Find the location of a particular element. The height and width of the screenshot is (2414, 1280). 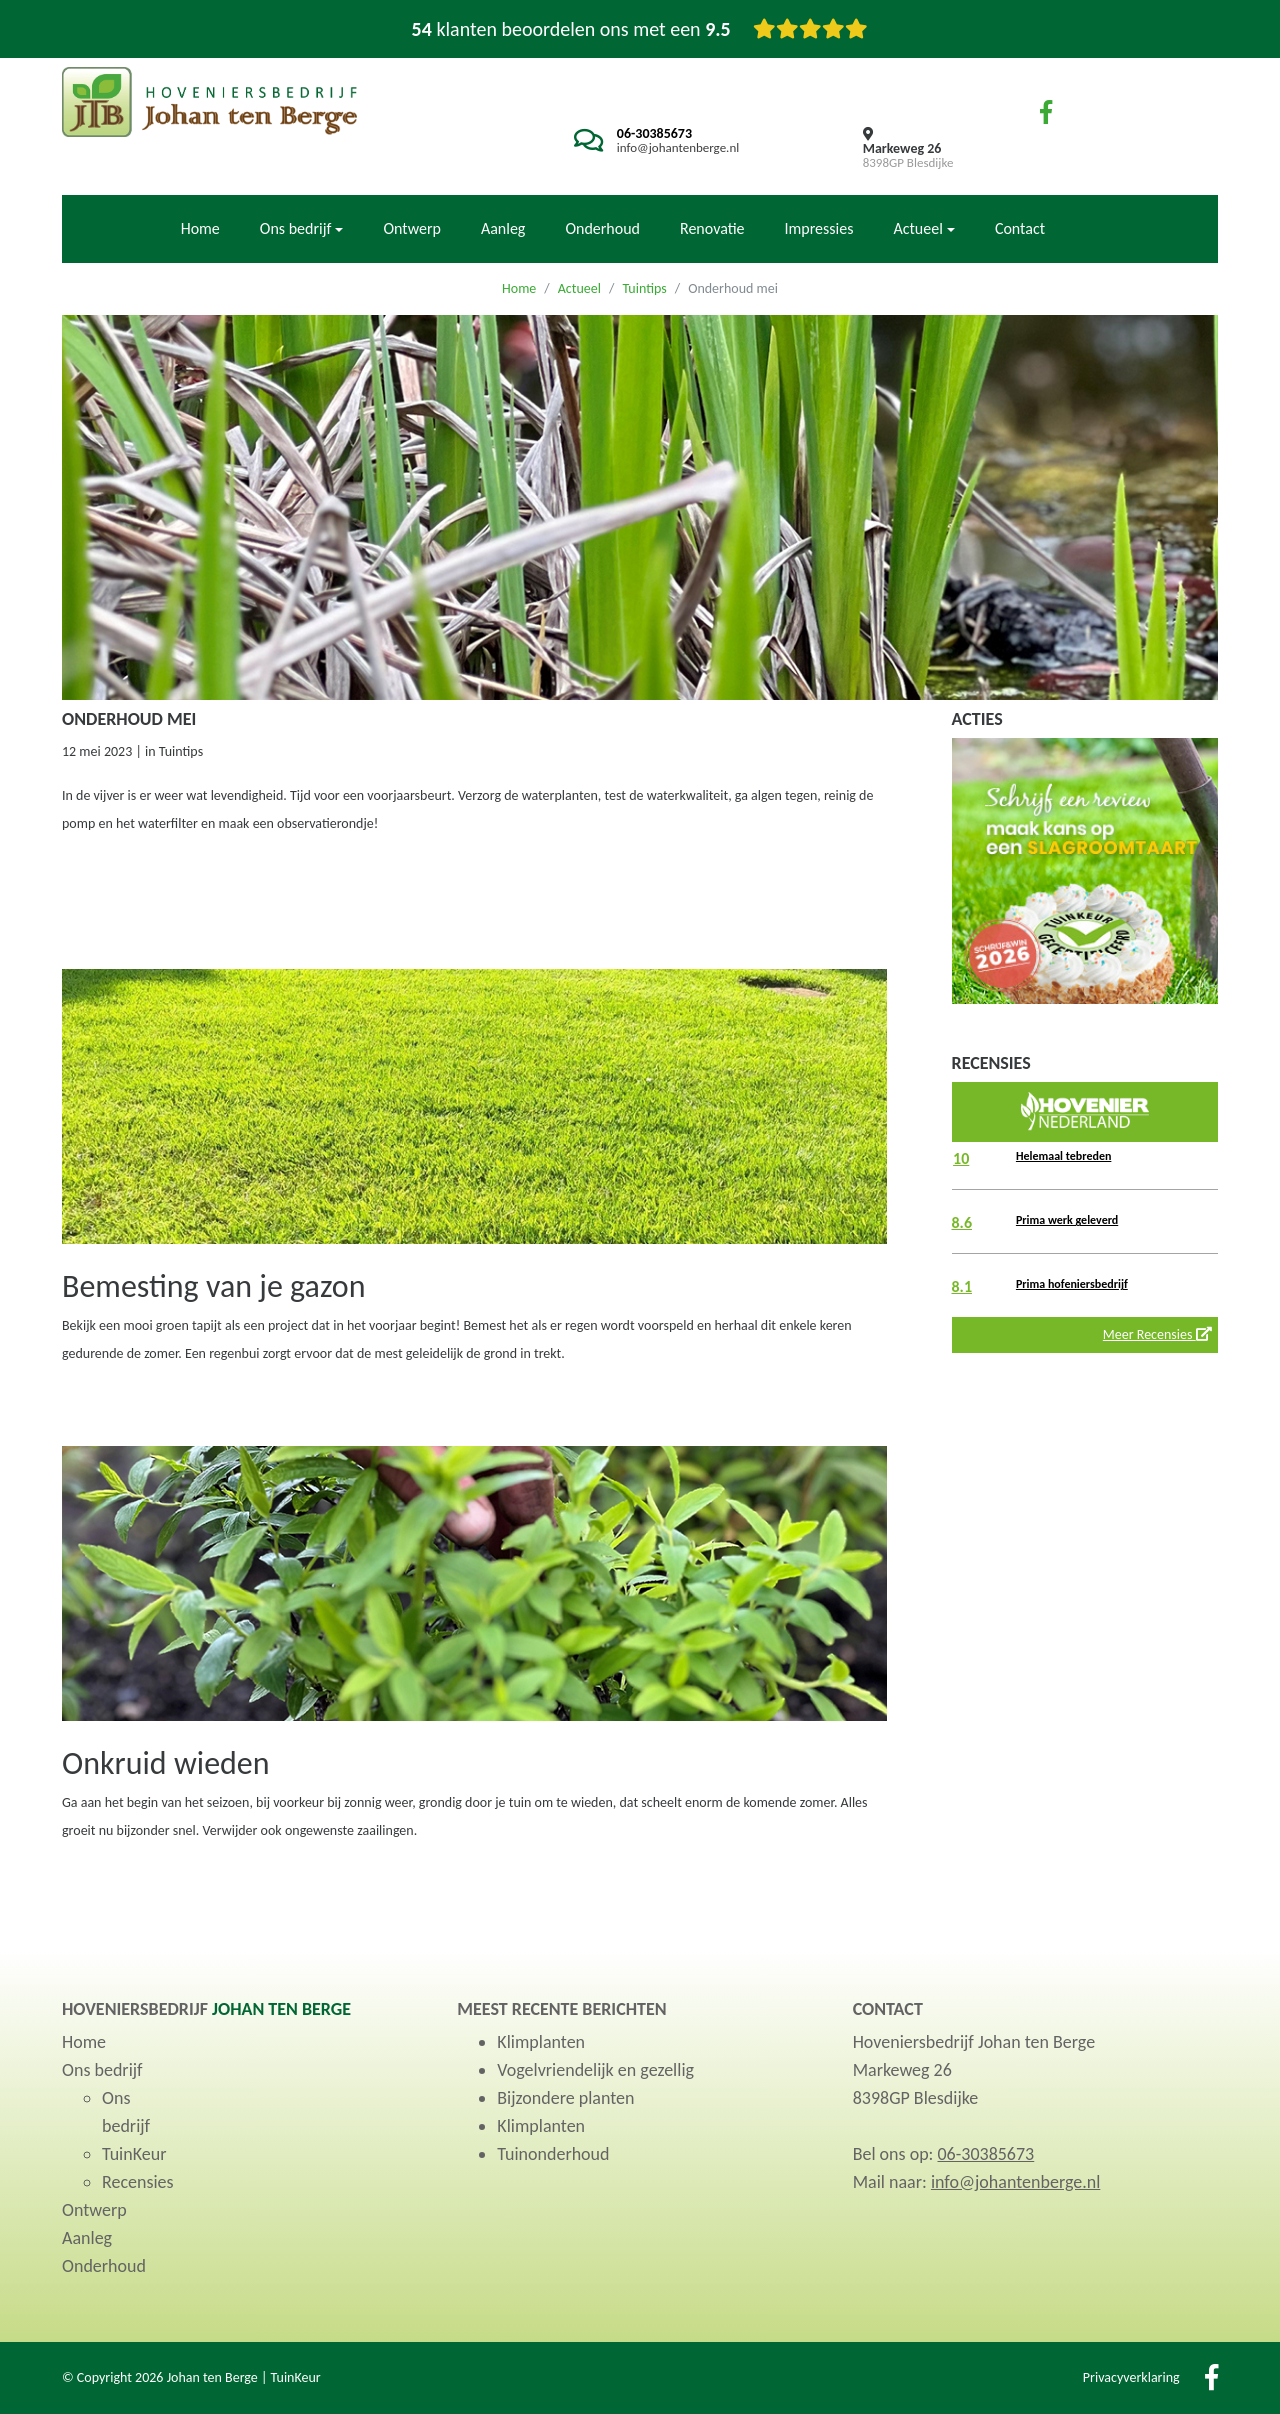

Bijzondere planten is located at coordinates (565, 2098).